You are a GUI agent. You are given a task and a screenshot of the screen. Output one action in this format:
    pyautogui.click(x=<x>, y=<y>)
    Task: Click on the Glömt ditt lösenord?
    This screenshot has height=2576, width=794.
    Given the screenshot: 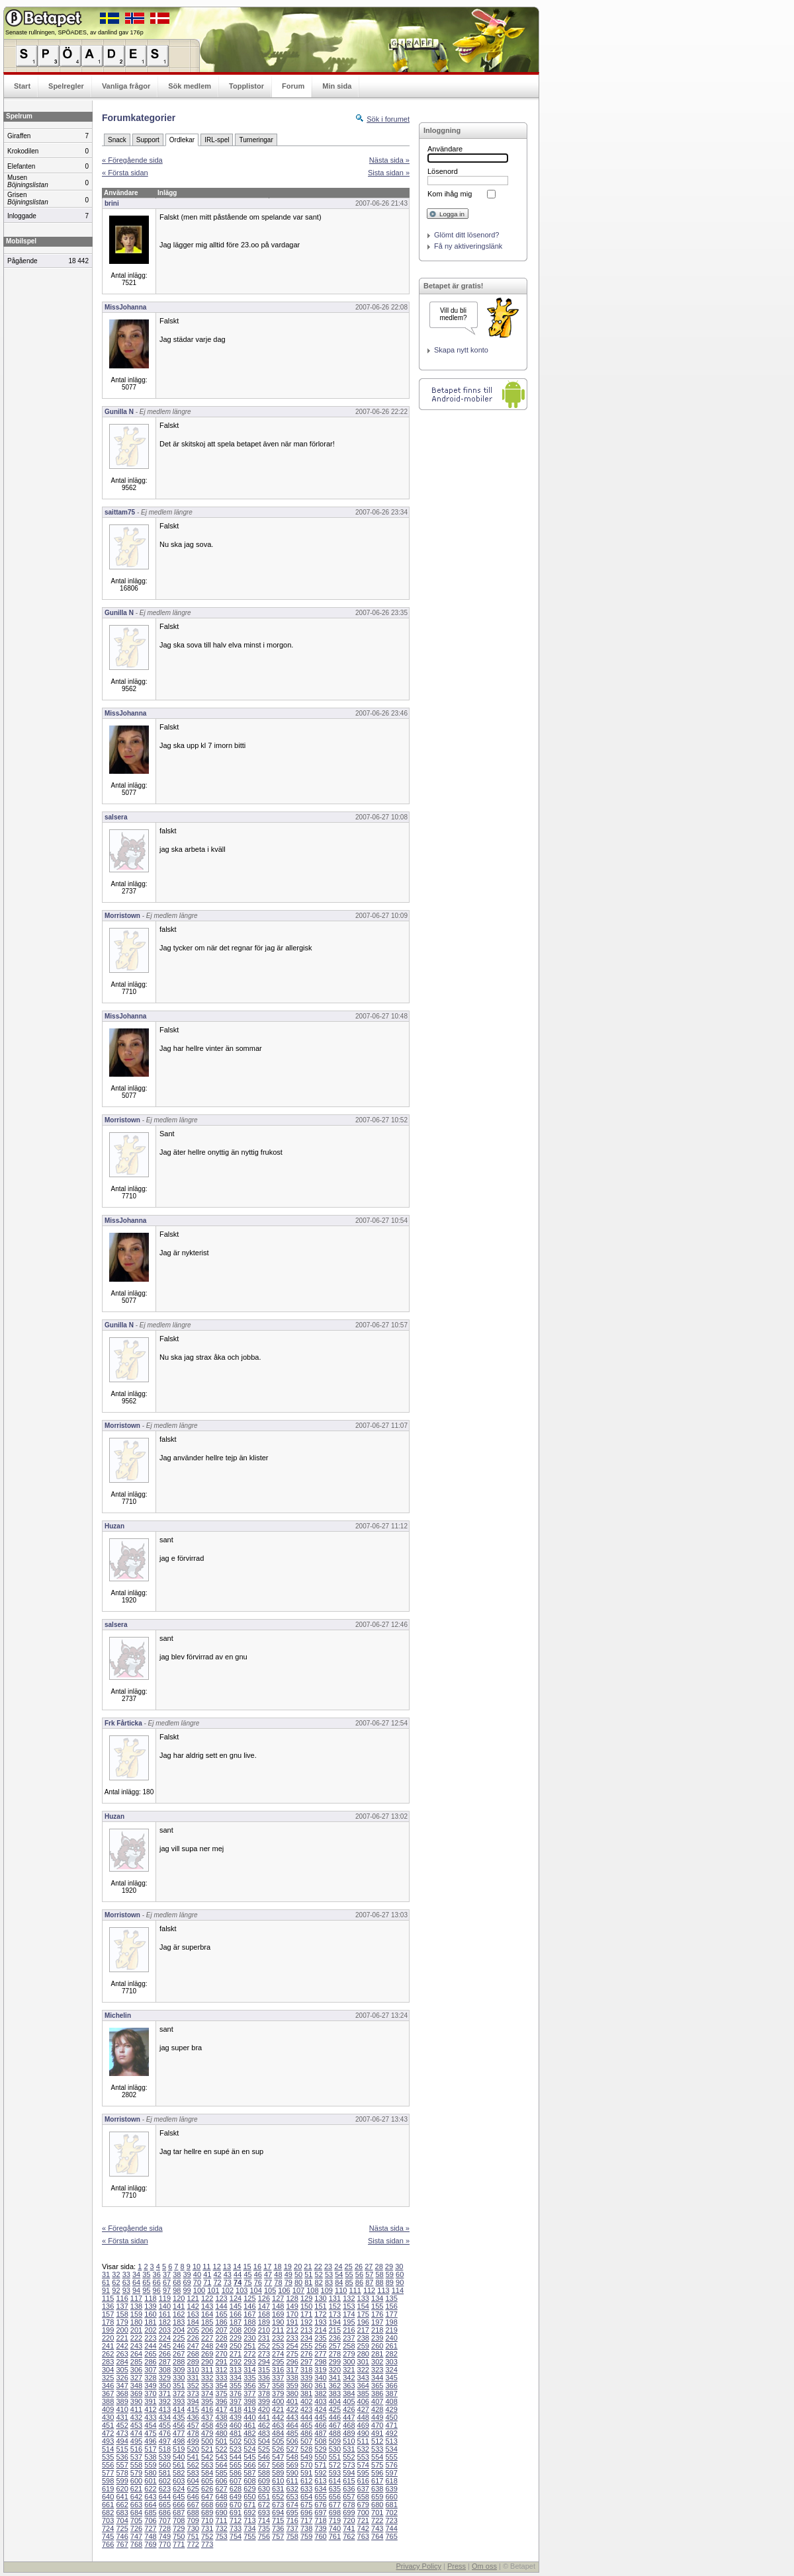 What is the action you would take?
    pyautogui.click(x=466, y=235)
    